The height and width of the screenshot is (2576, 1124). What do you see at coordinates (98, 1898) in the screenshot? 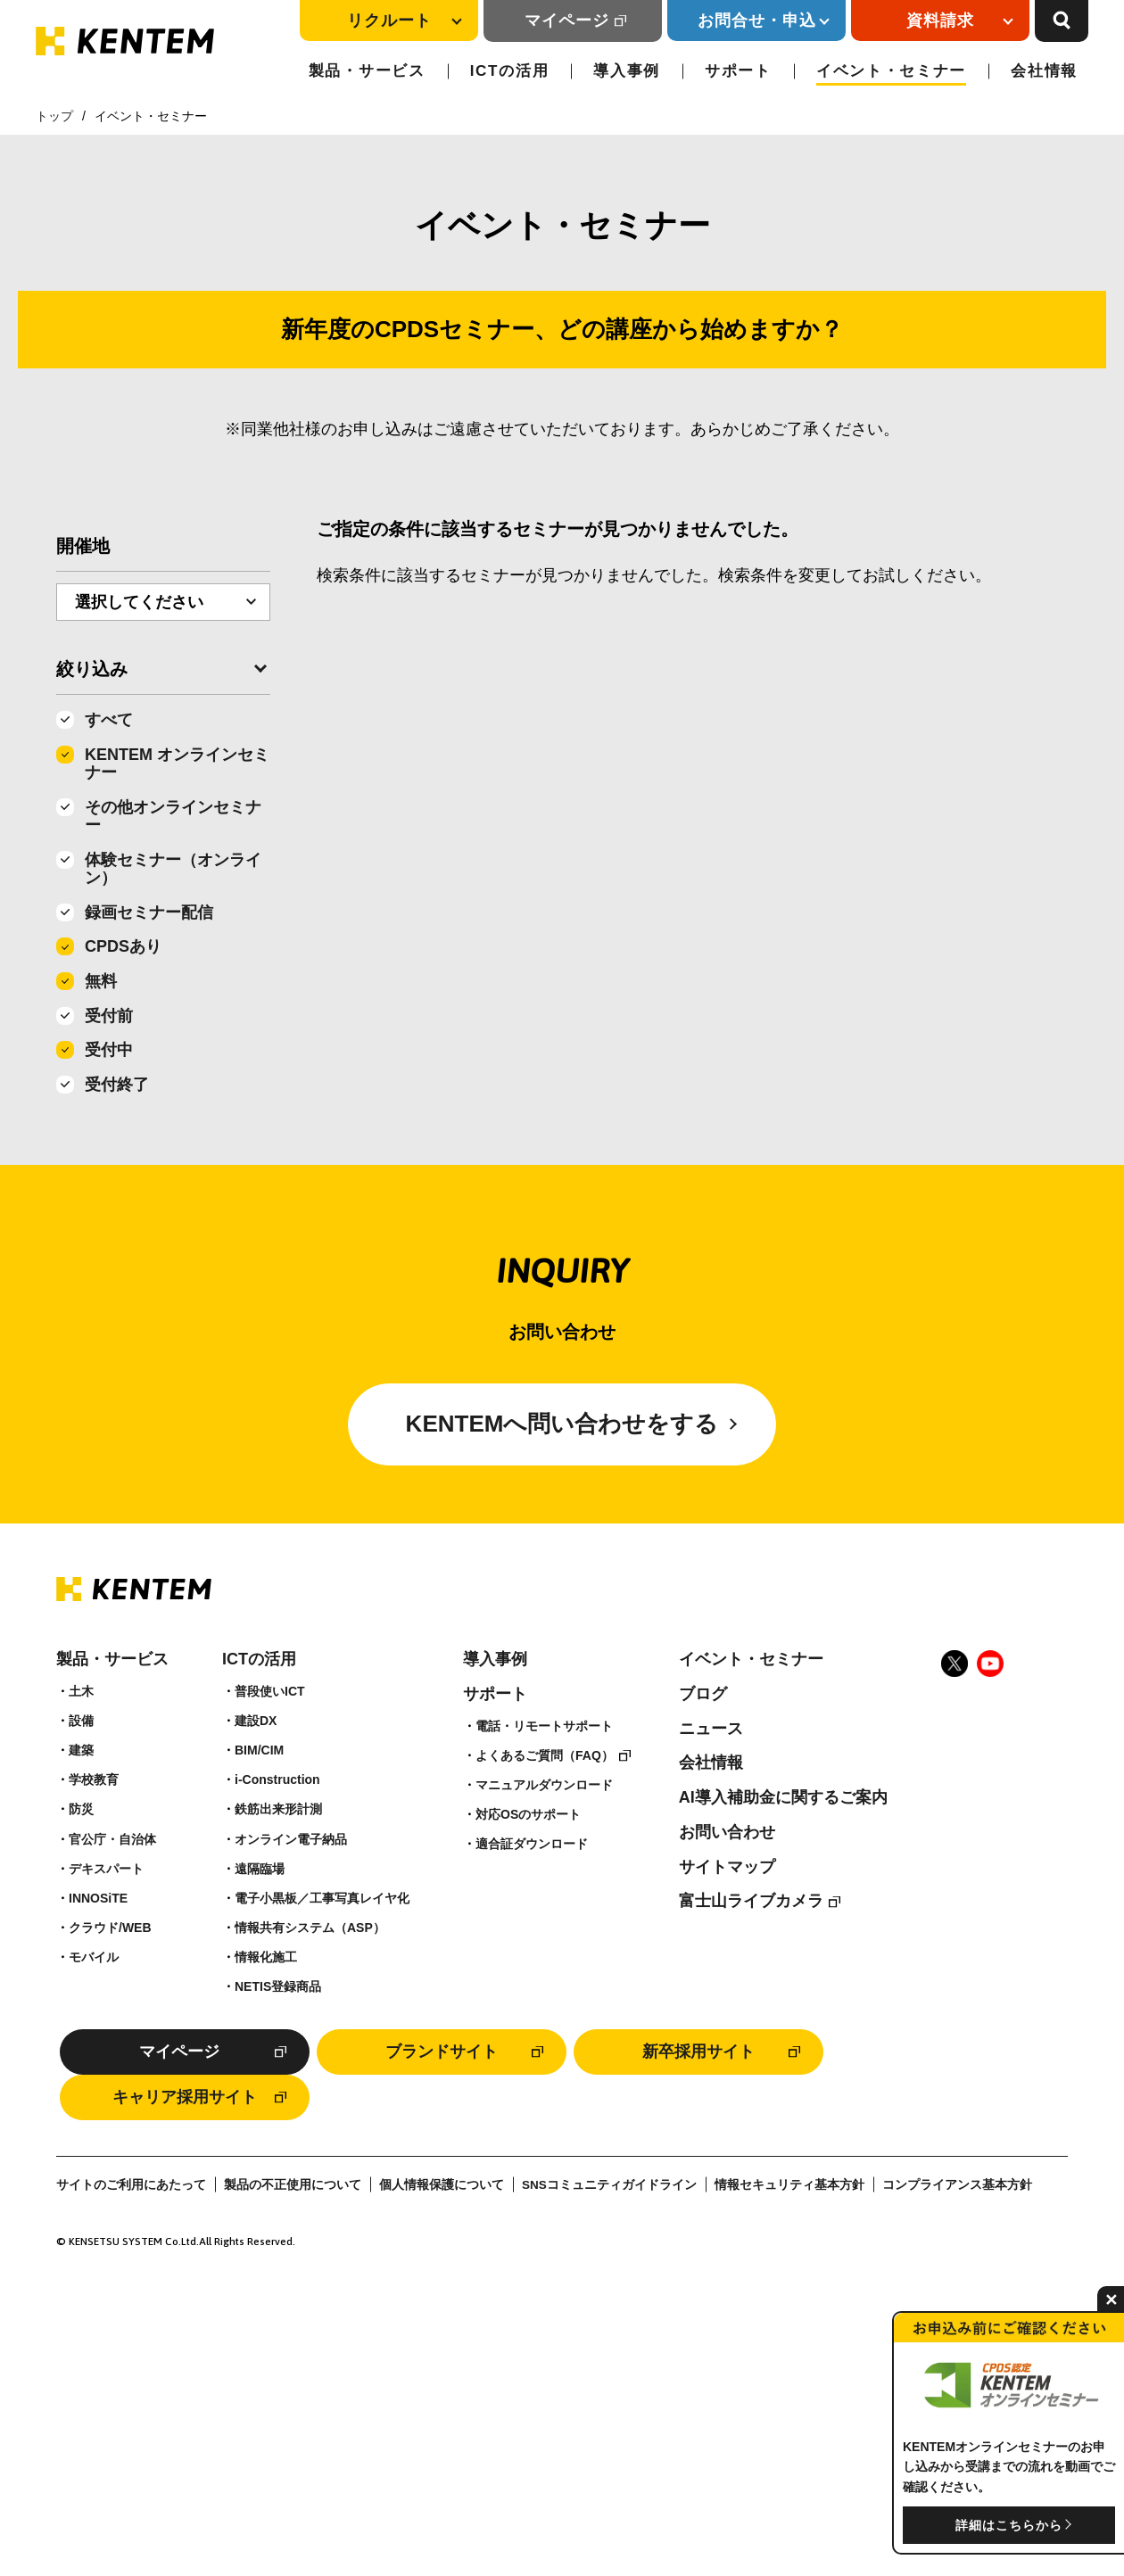
I see `INNOSiTE` at bounding box center [98, 1898].